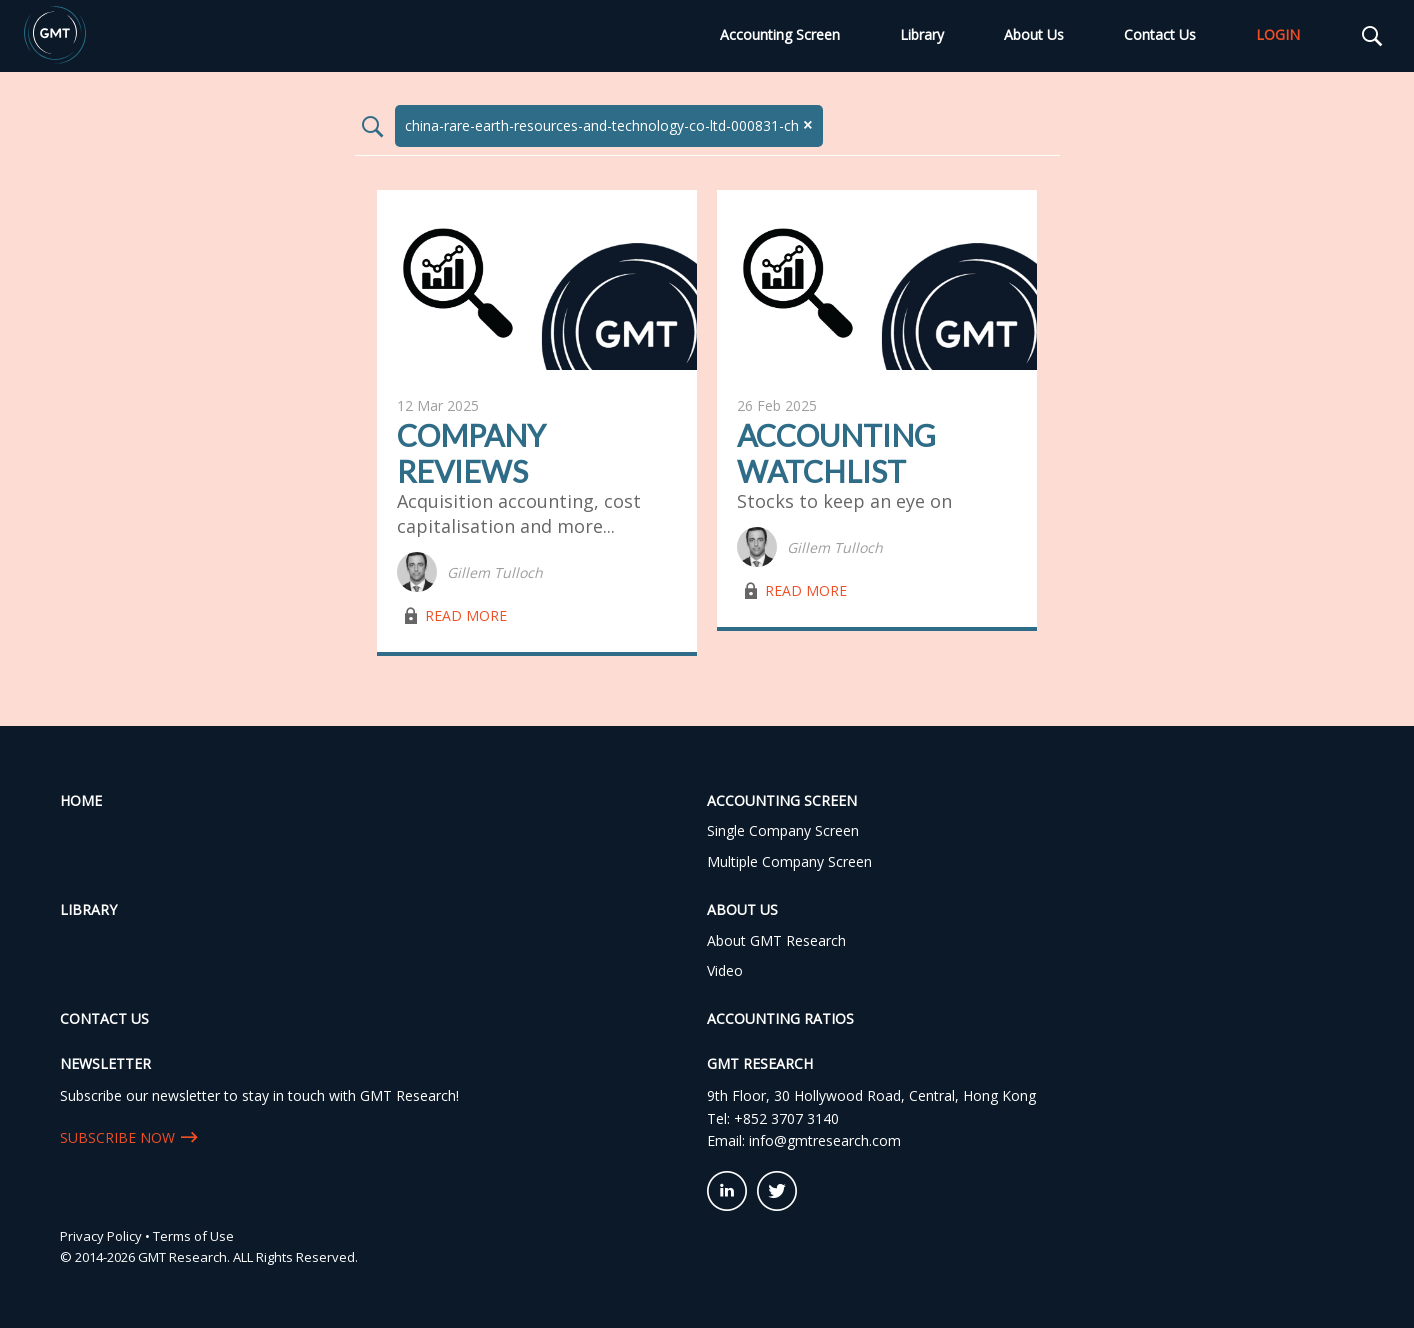 The width and height of the screenshot is (1414, 1328). I want to click on Accounting Ratios, so click(780, 1018).